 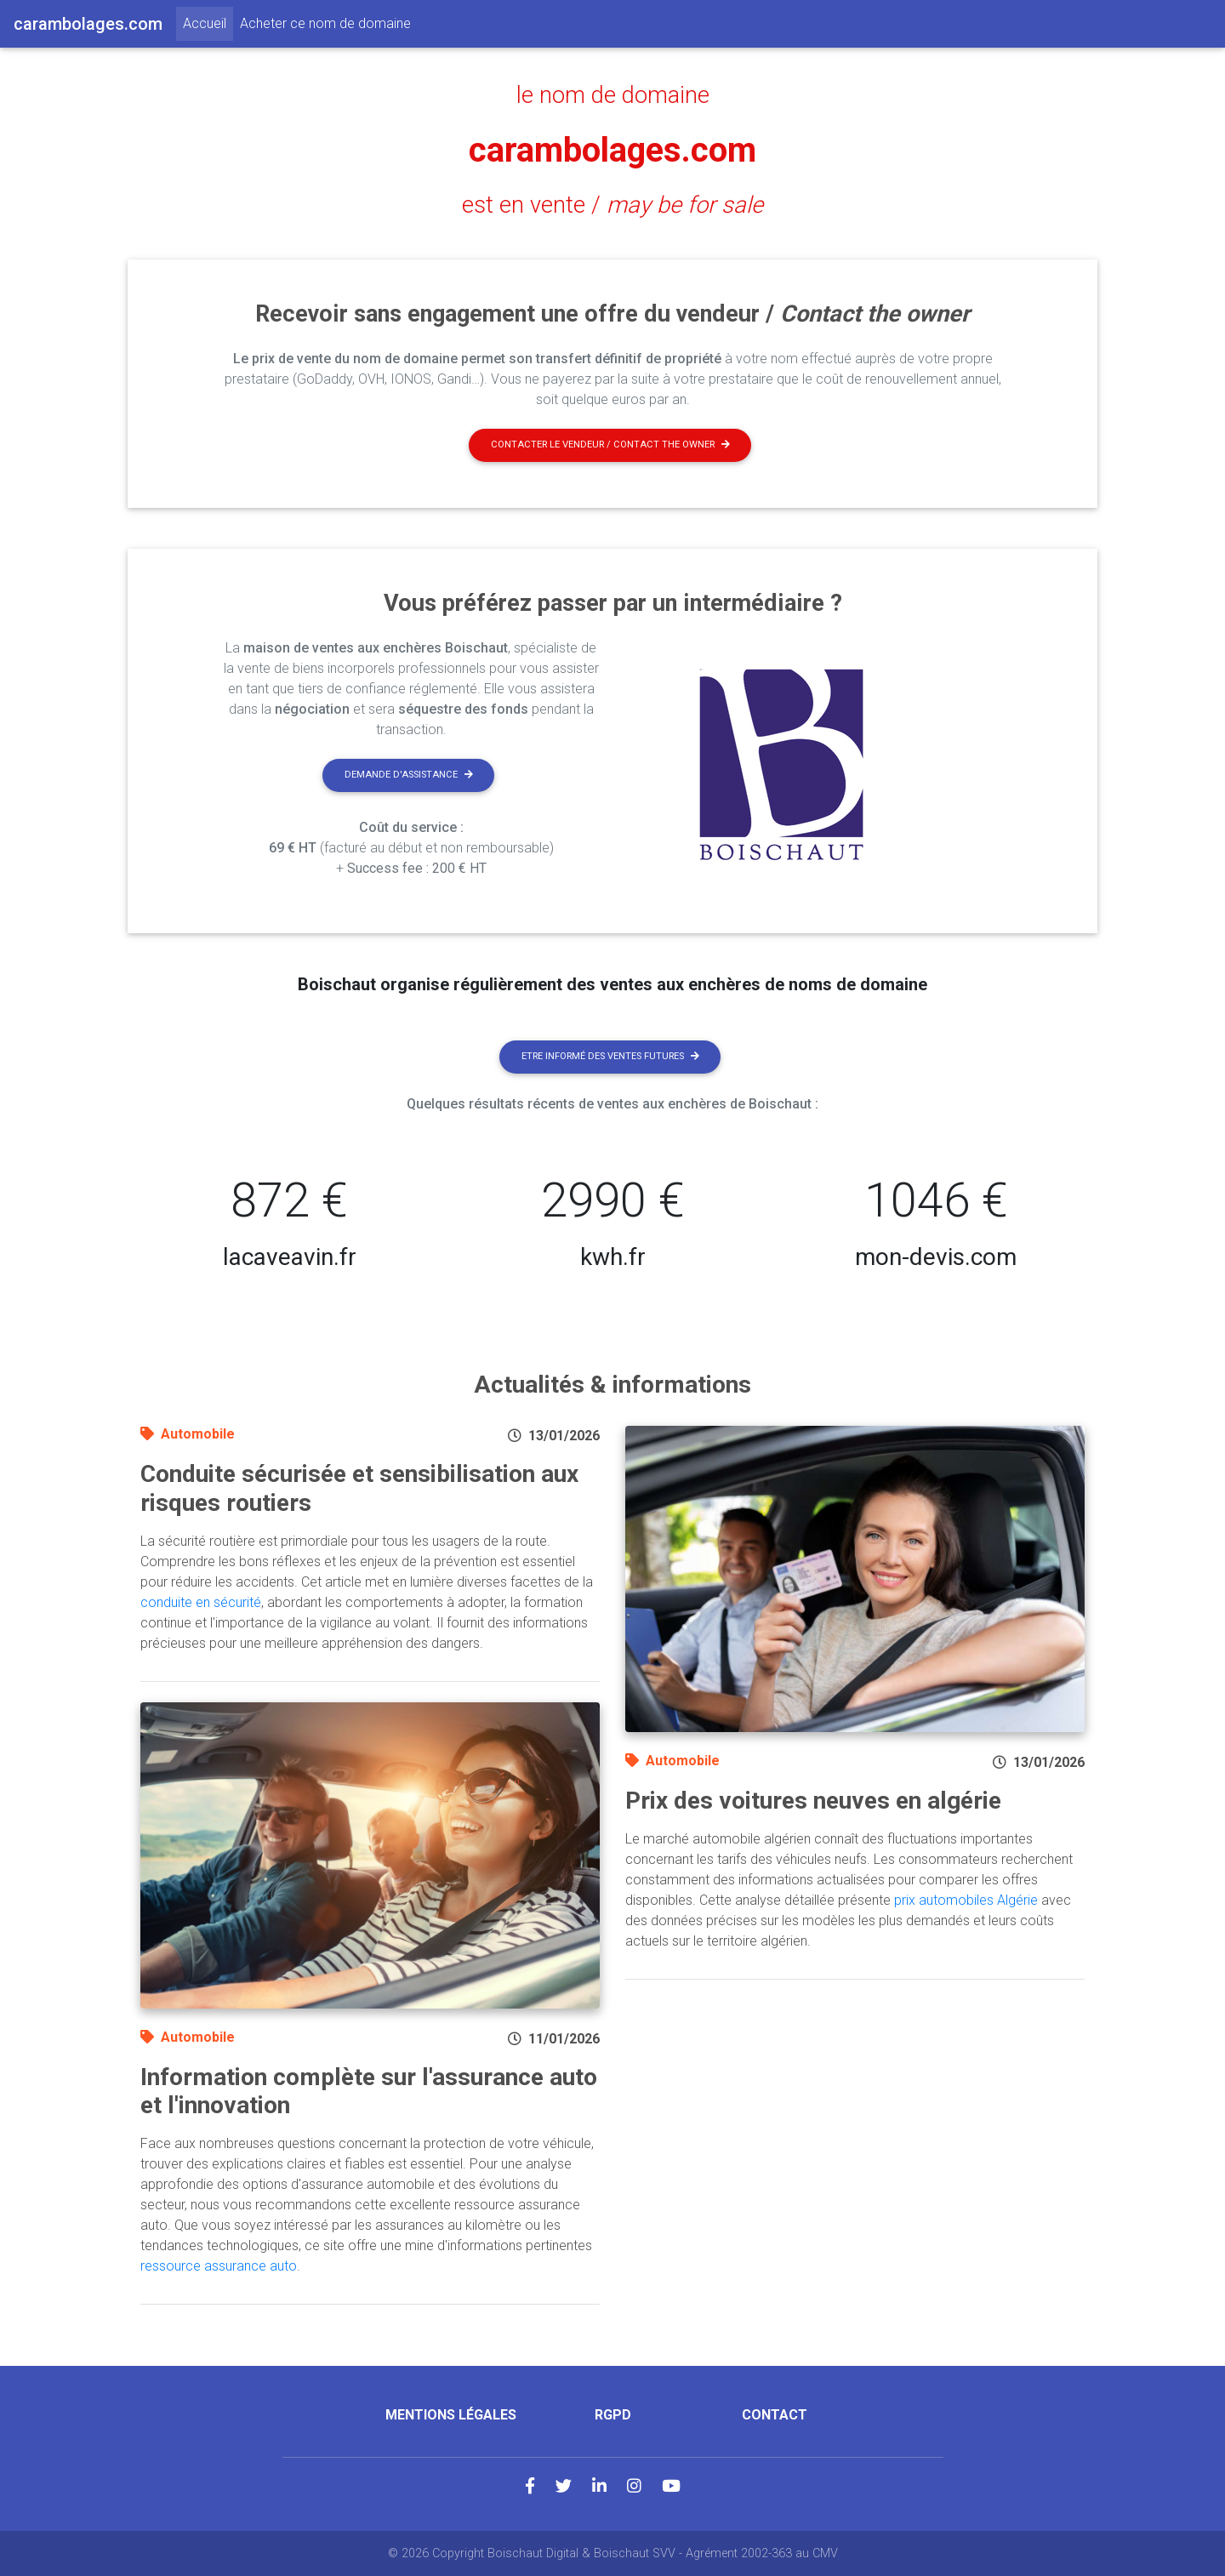 I want to click on Etre informé des ventes futures [button], so click(x=610, y=1056).